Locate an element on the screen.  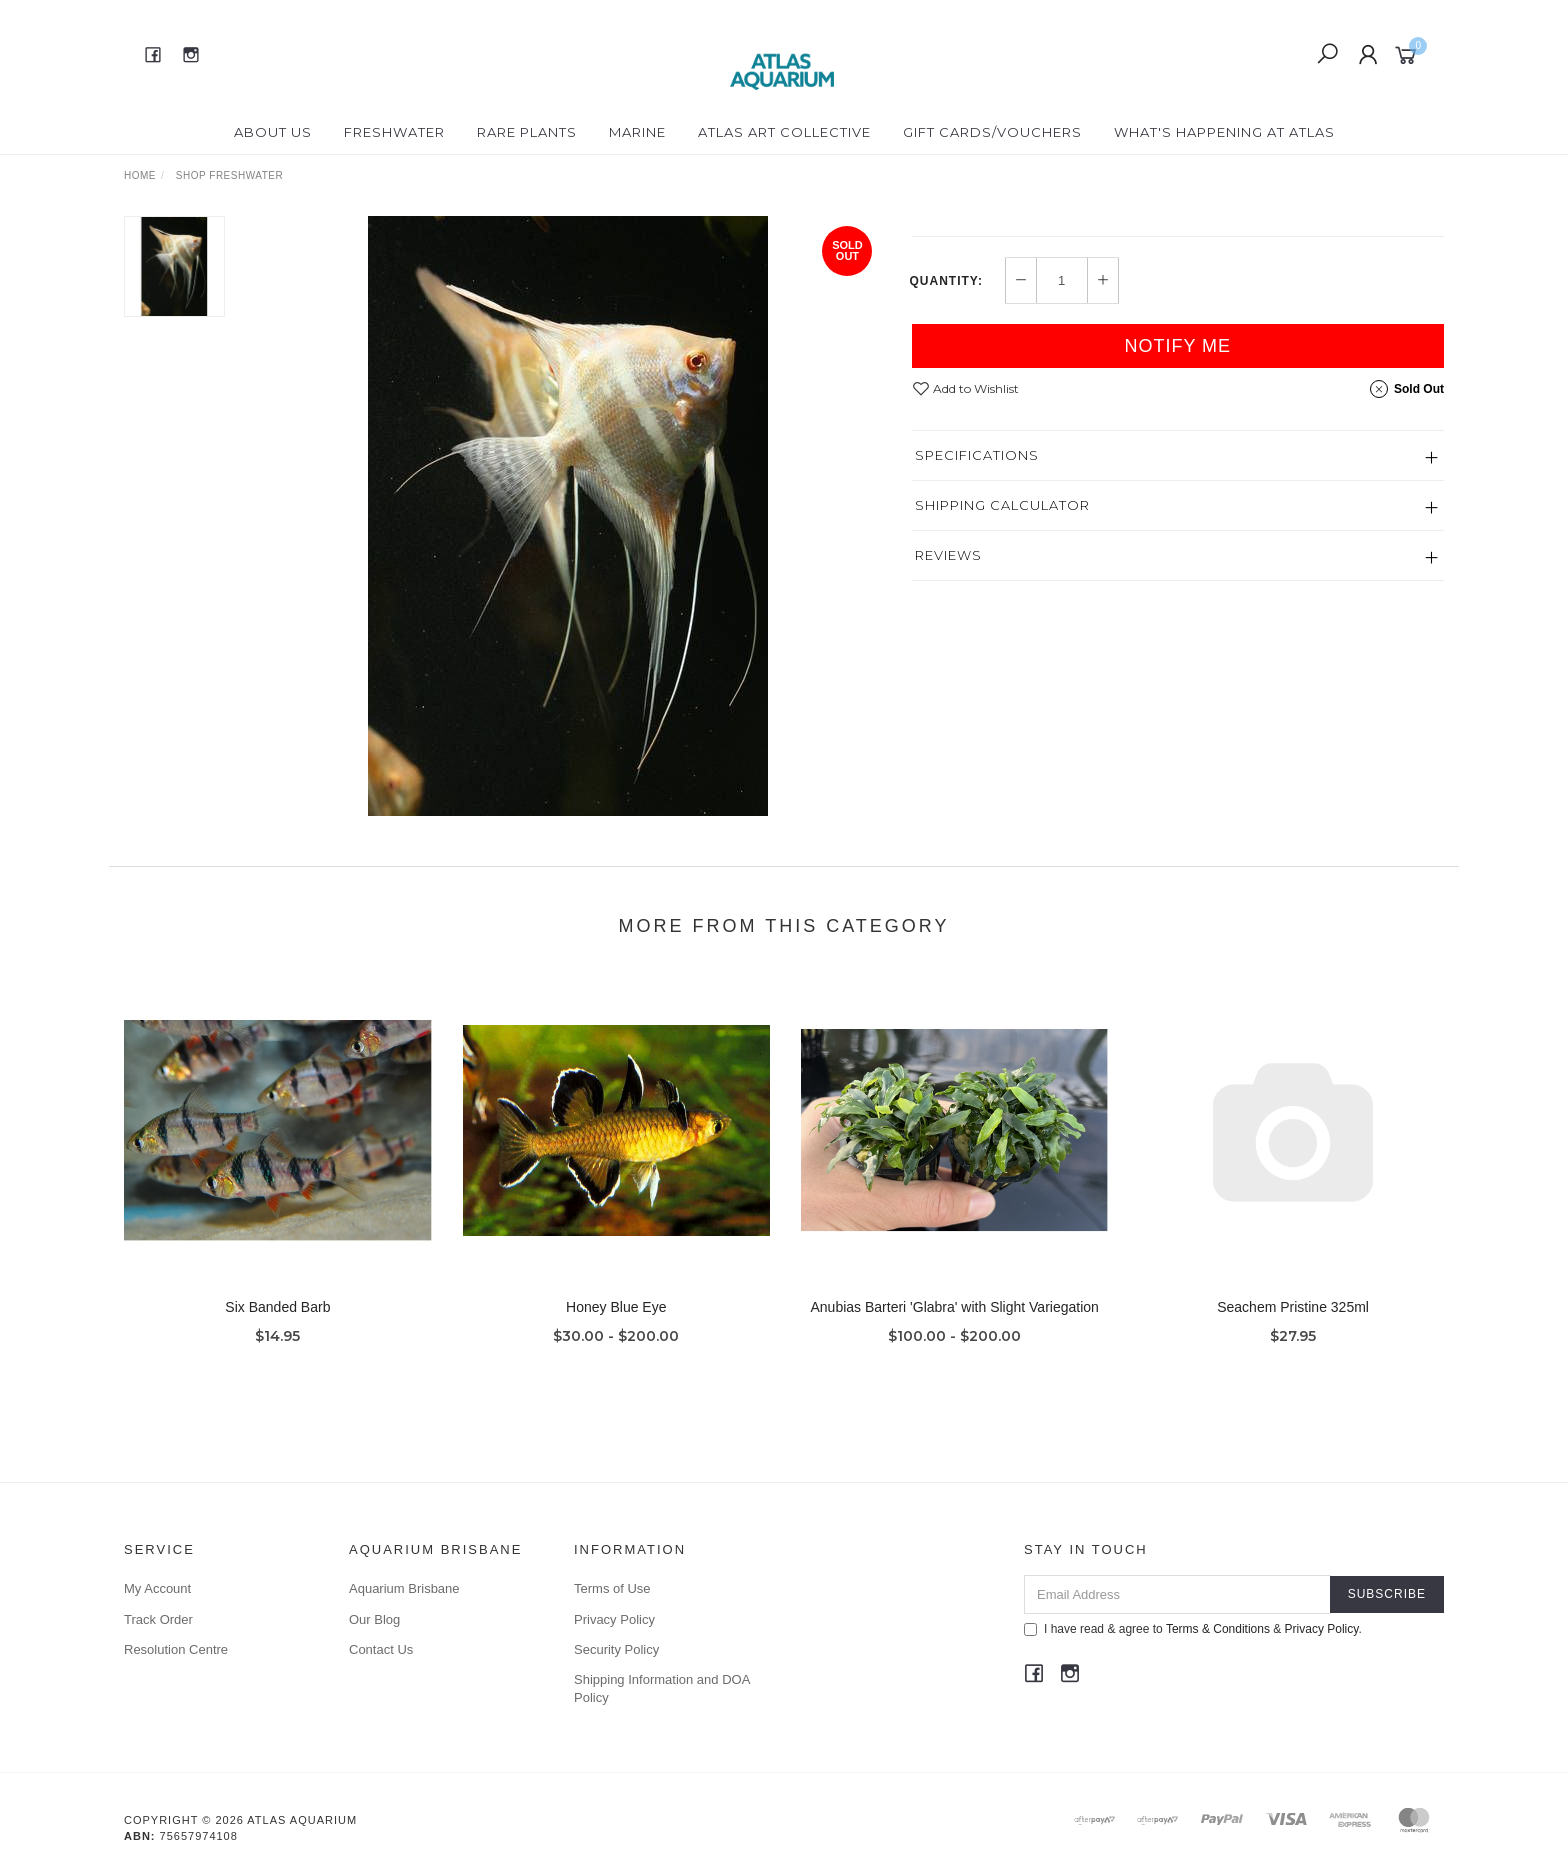
Terms of Use is located at coordinates (612, 1588).